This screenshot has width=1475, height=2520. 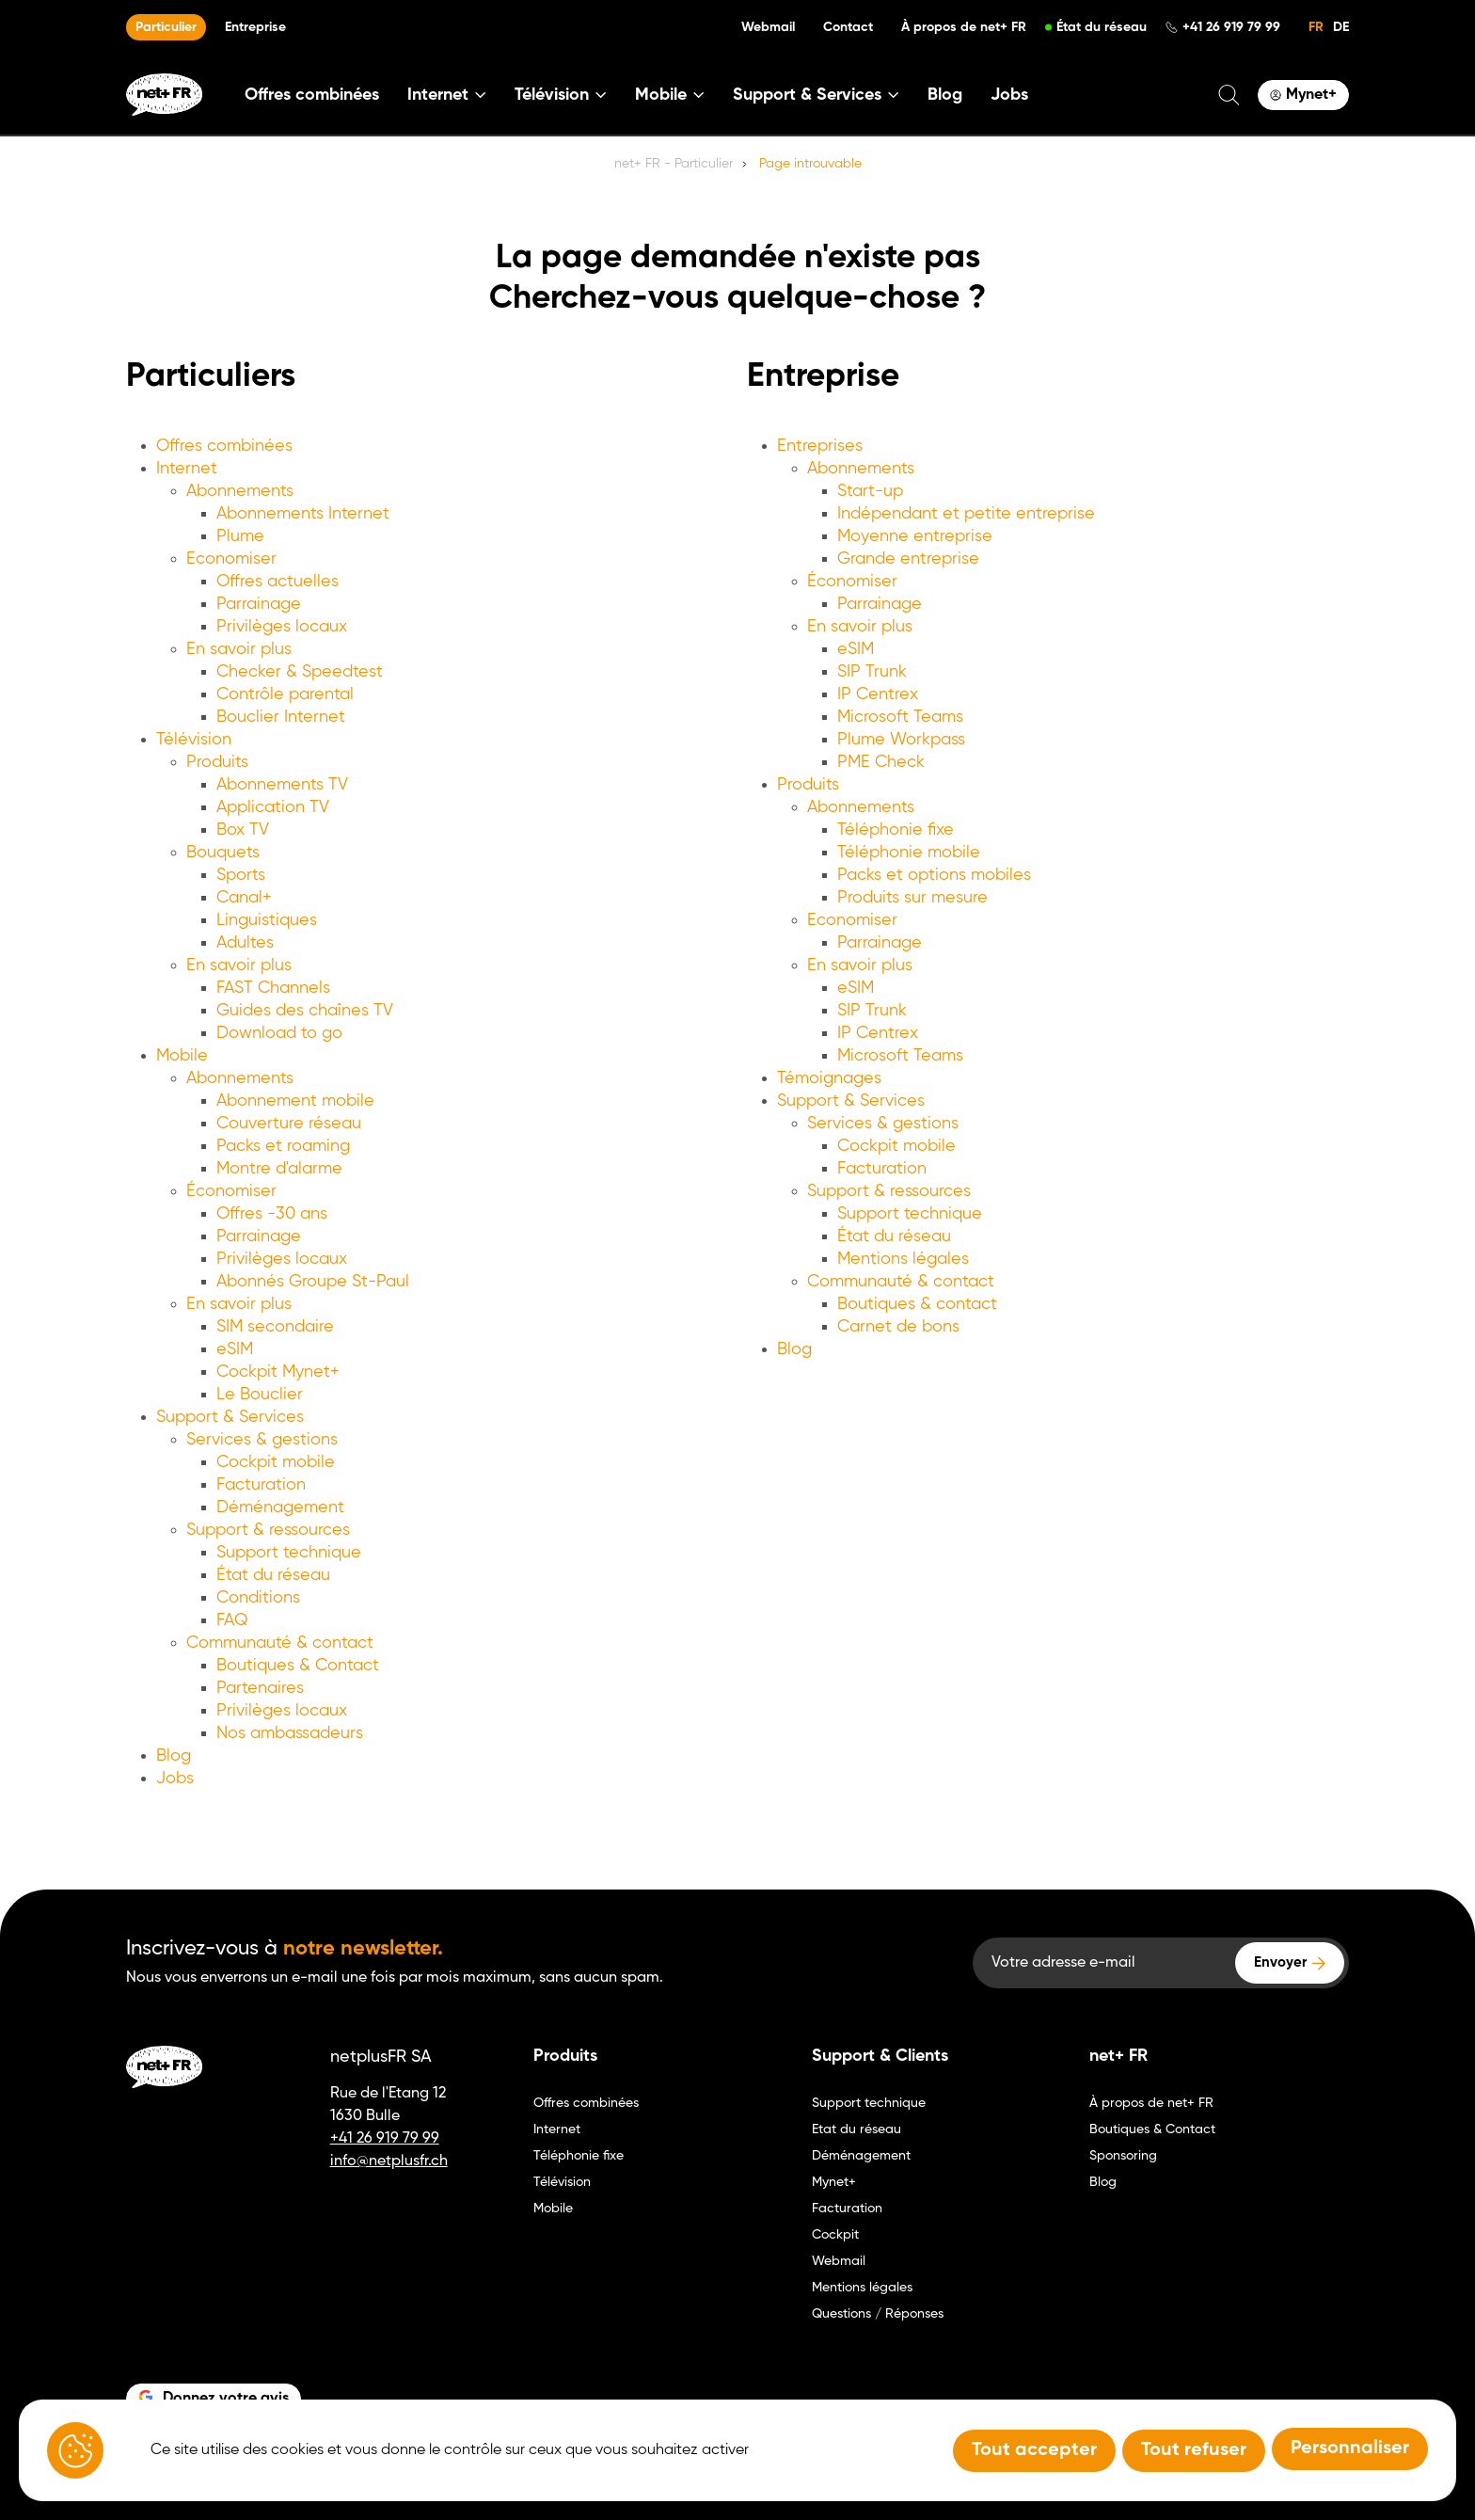 What do you see at coordinates (912, 897) in the screenshot?
I see `Produits sur mesure` at bounding box center [912, 897].